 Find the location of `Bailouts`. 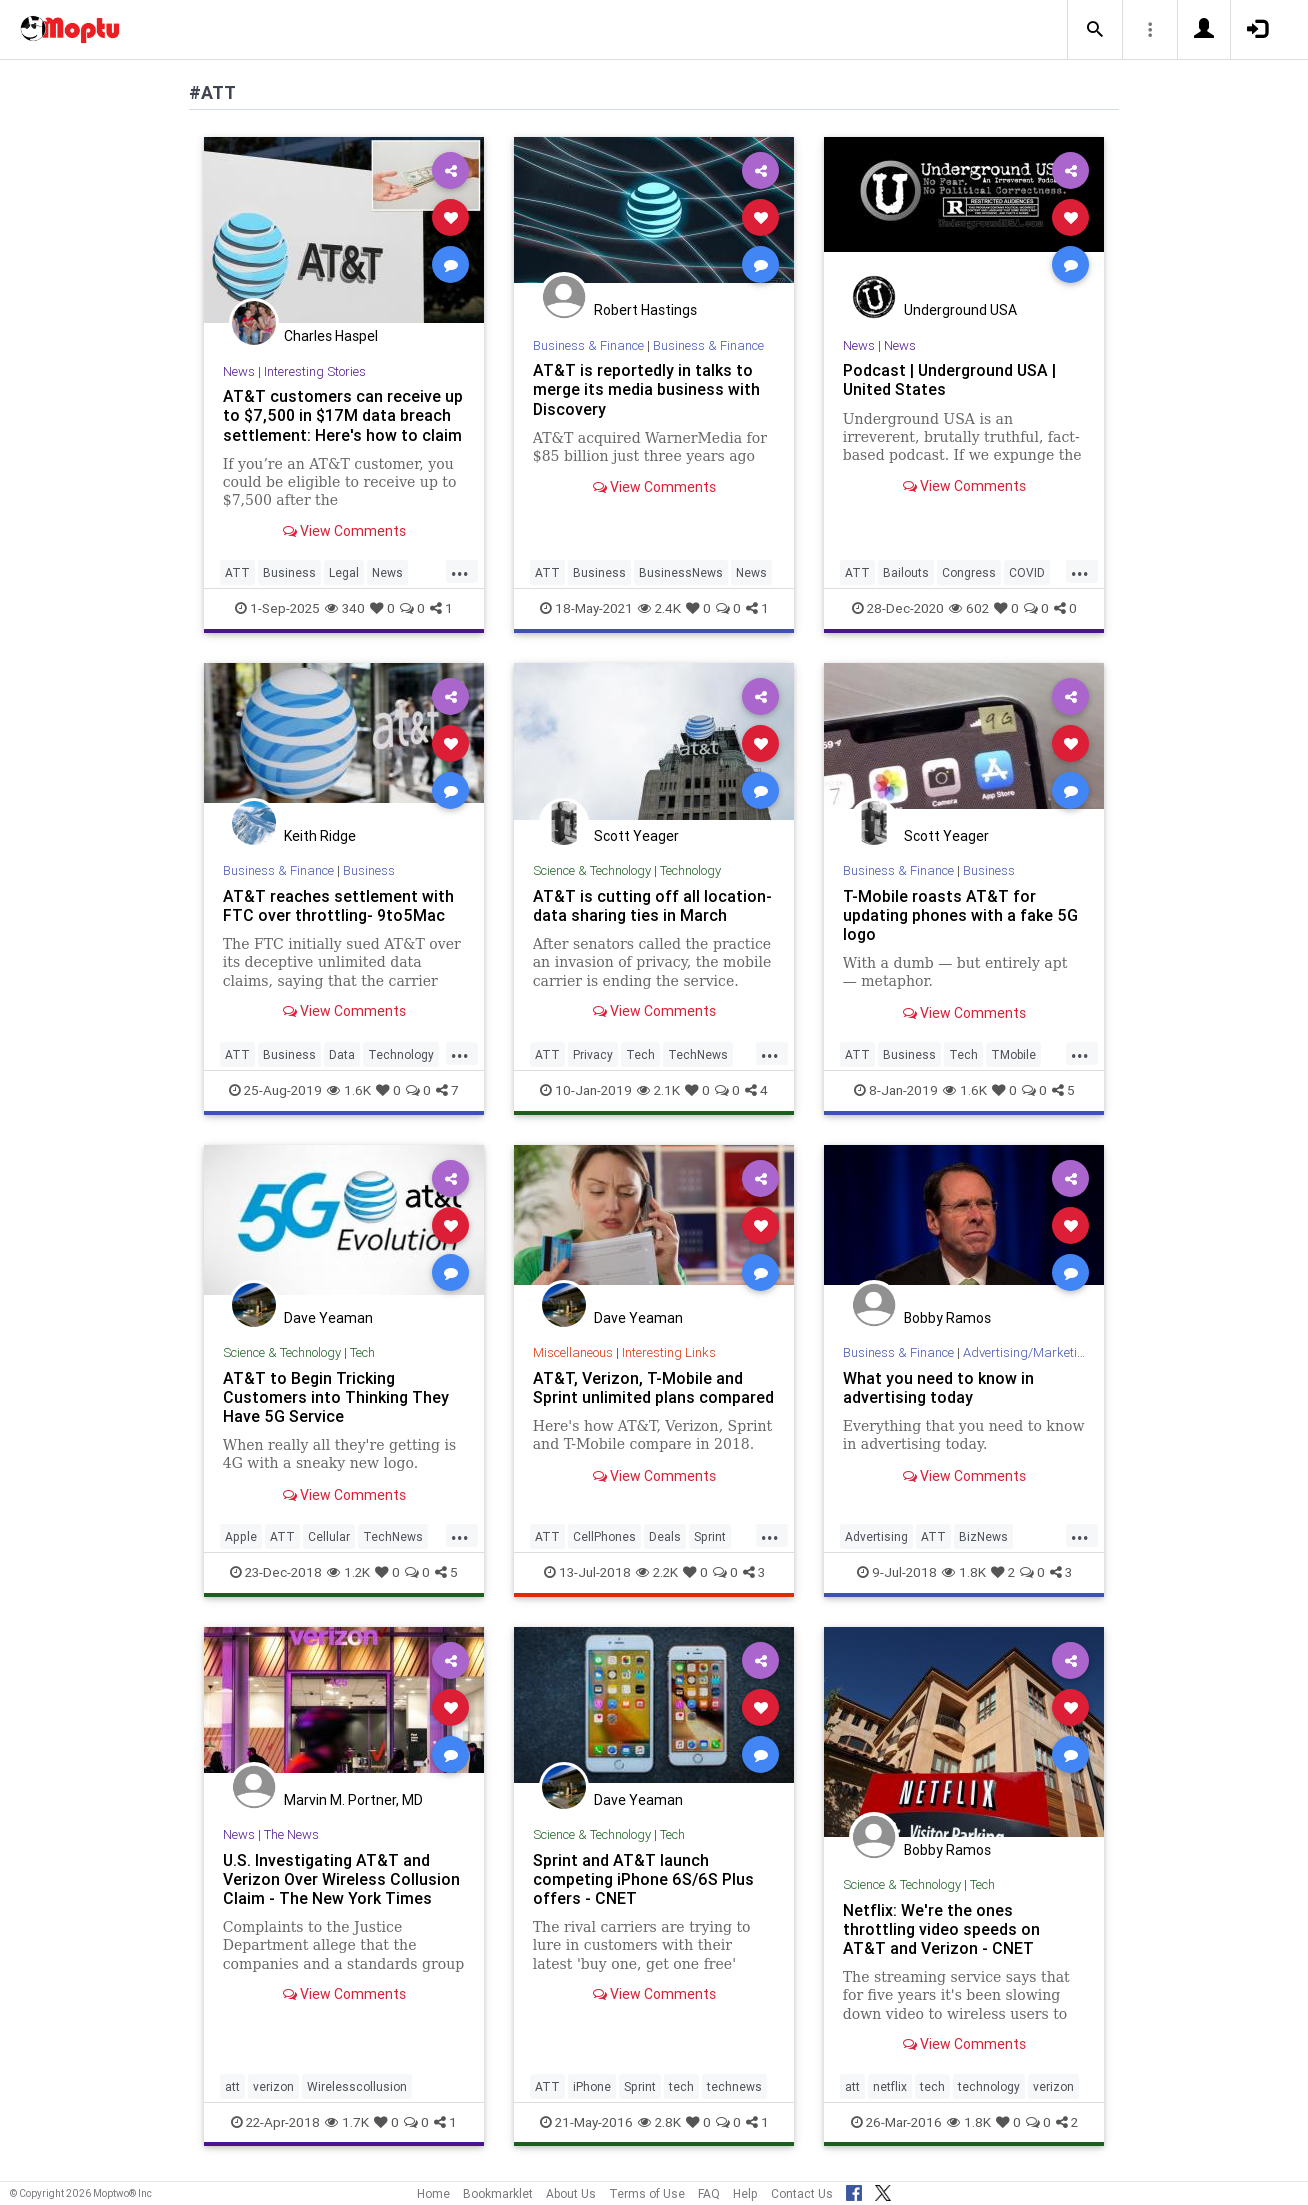

Bailouts is located at coordinates (906, 572).